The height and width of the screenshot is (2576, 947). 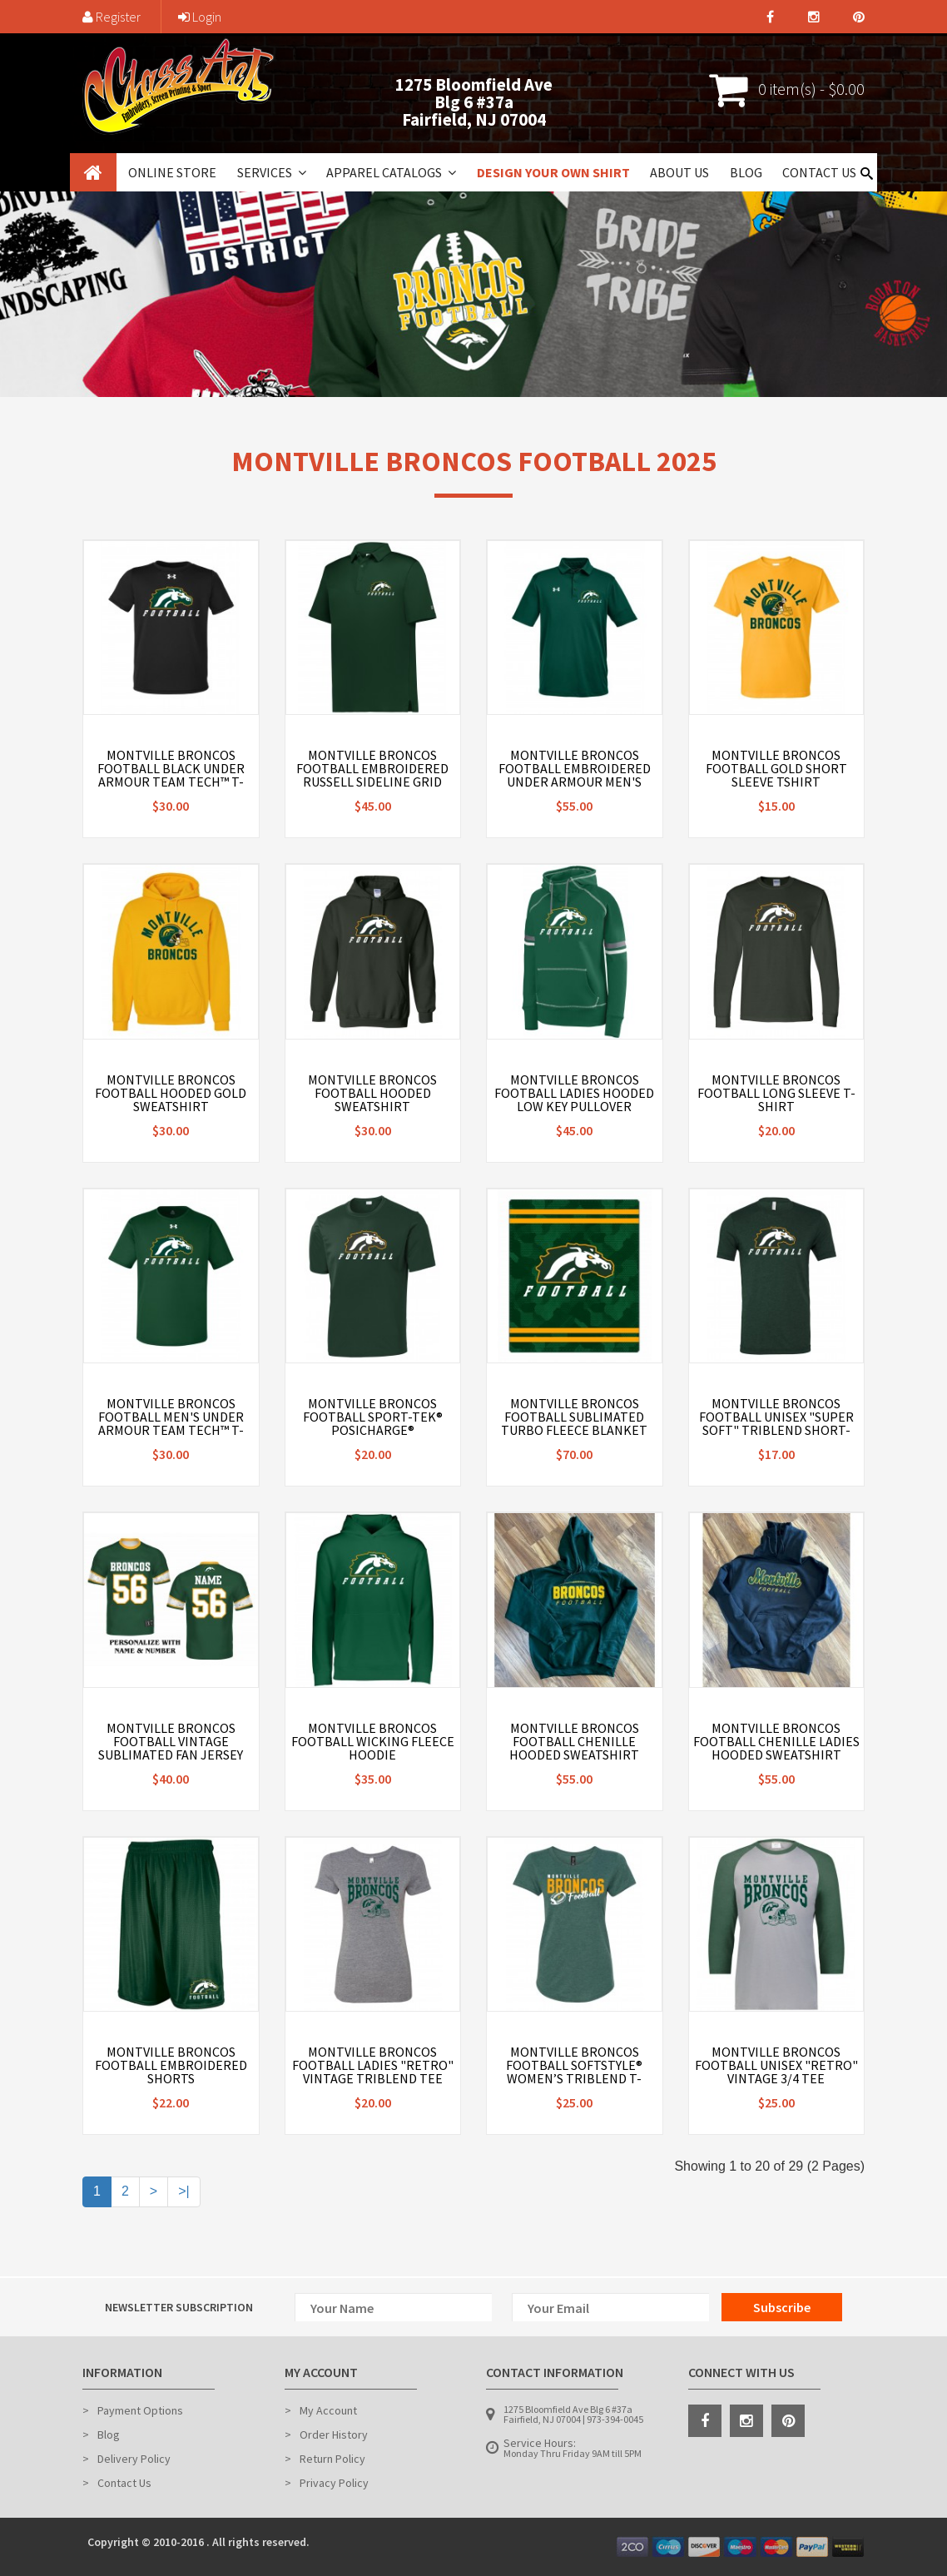 What do you see at coordinates (134, 2458) in the screenshot?
I see `Delivery Policy` at bounding box center [134, 2458].